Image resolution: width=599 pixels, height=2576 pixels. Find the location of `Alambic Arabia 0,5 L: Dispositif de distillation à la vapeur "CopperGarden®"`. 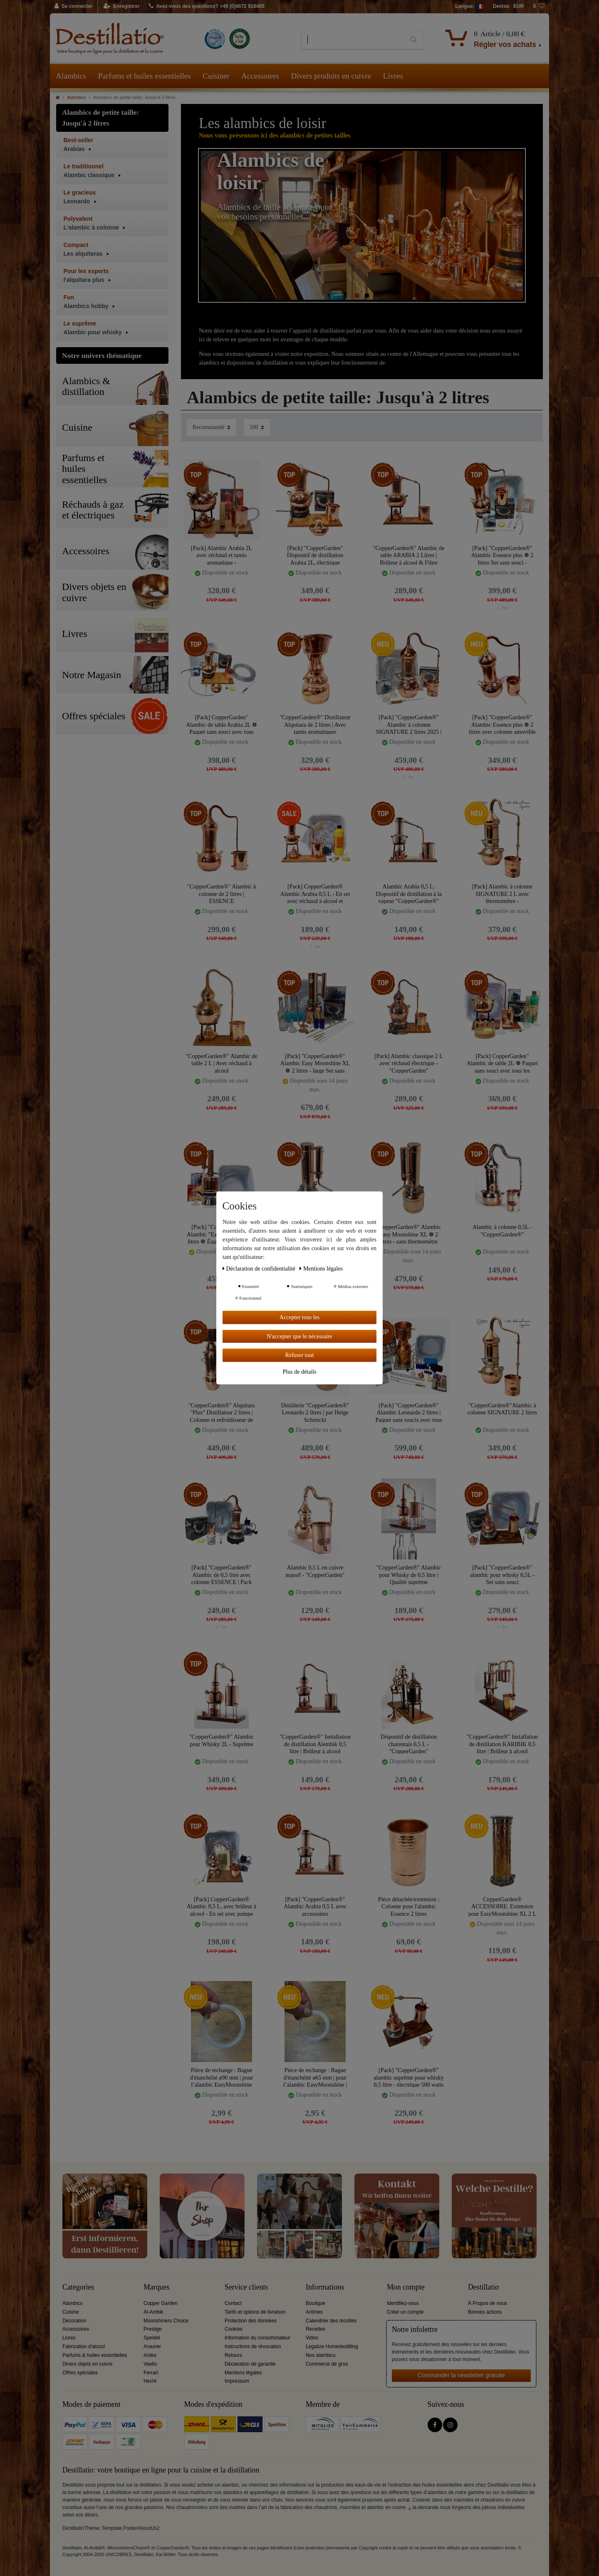

Alambic Arabia 0,5 L: Dispositif de distillation à la vapeur "CopperGarden®" is located at coordinates (409, 893).